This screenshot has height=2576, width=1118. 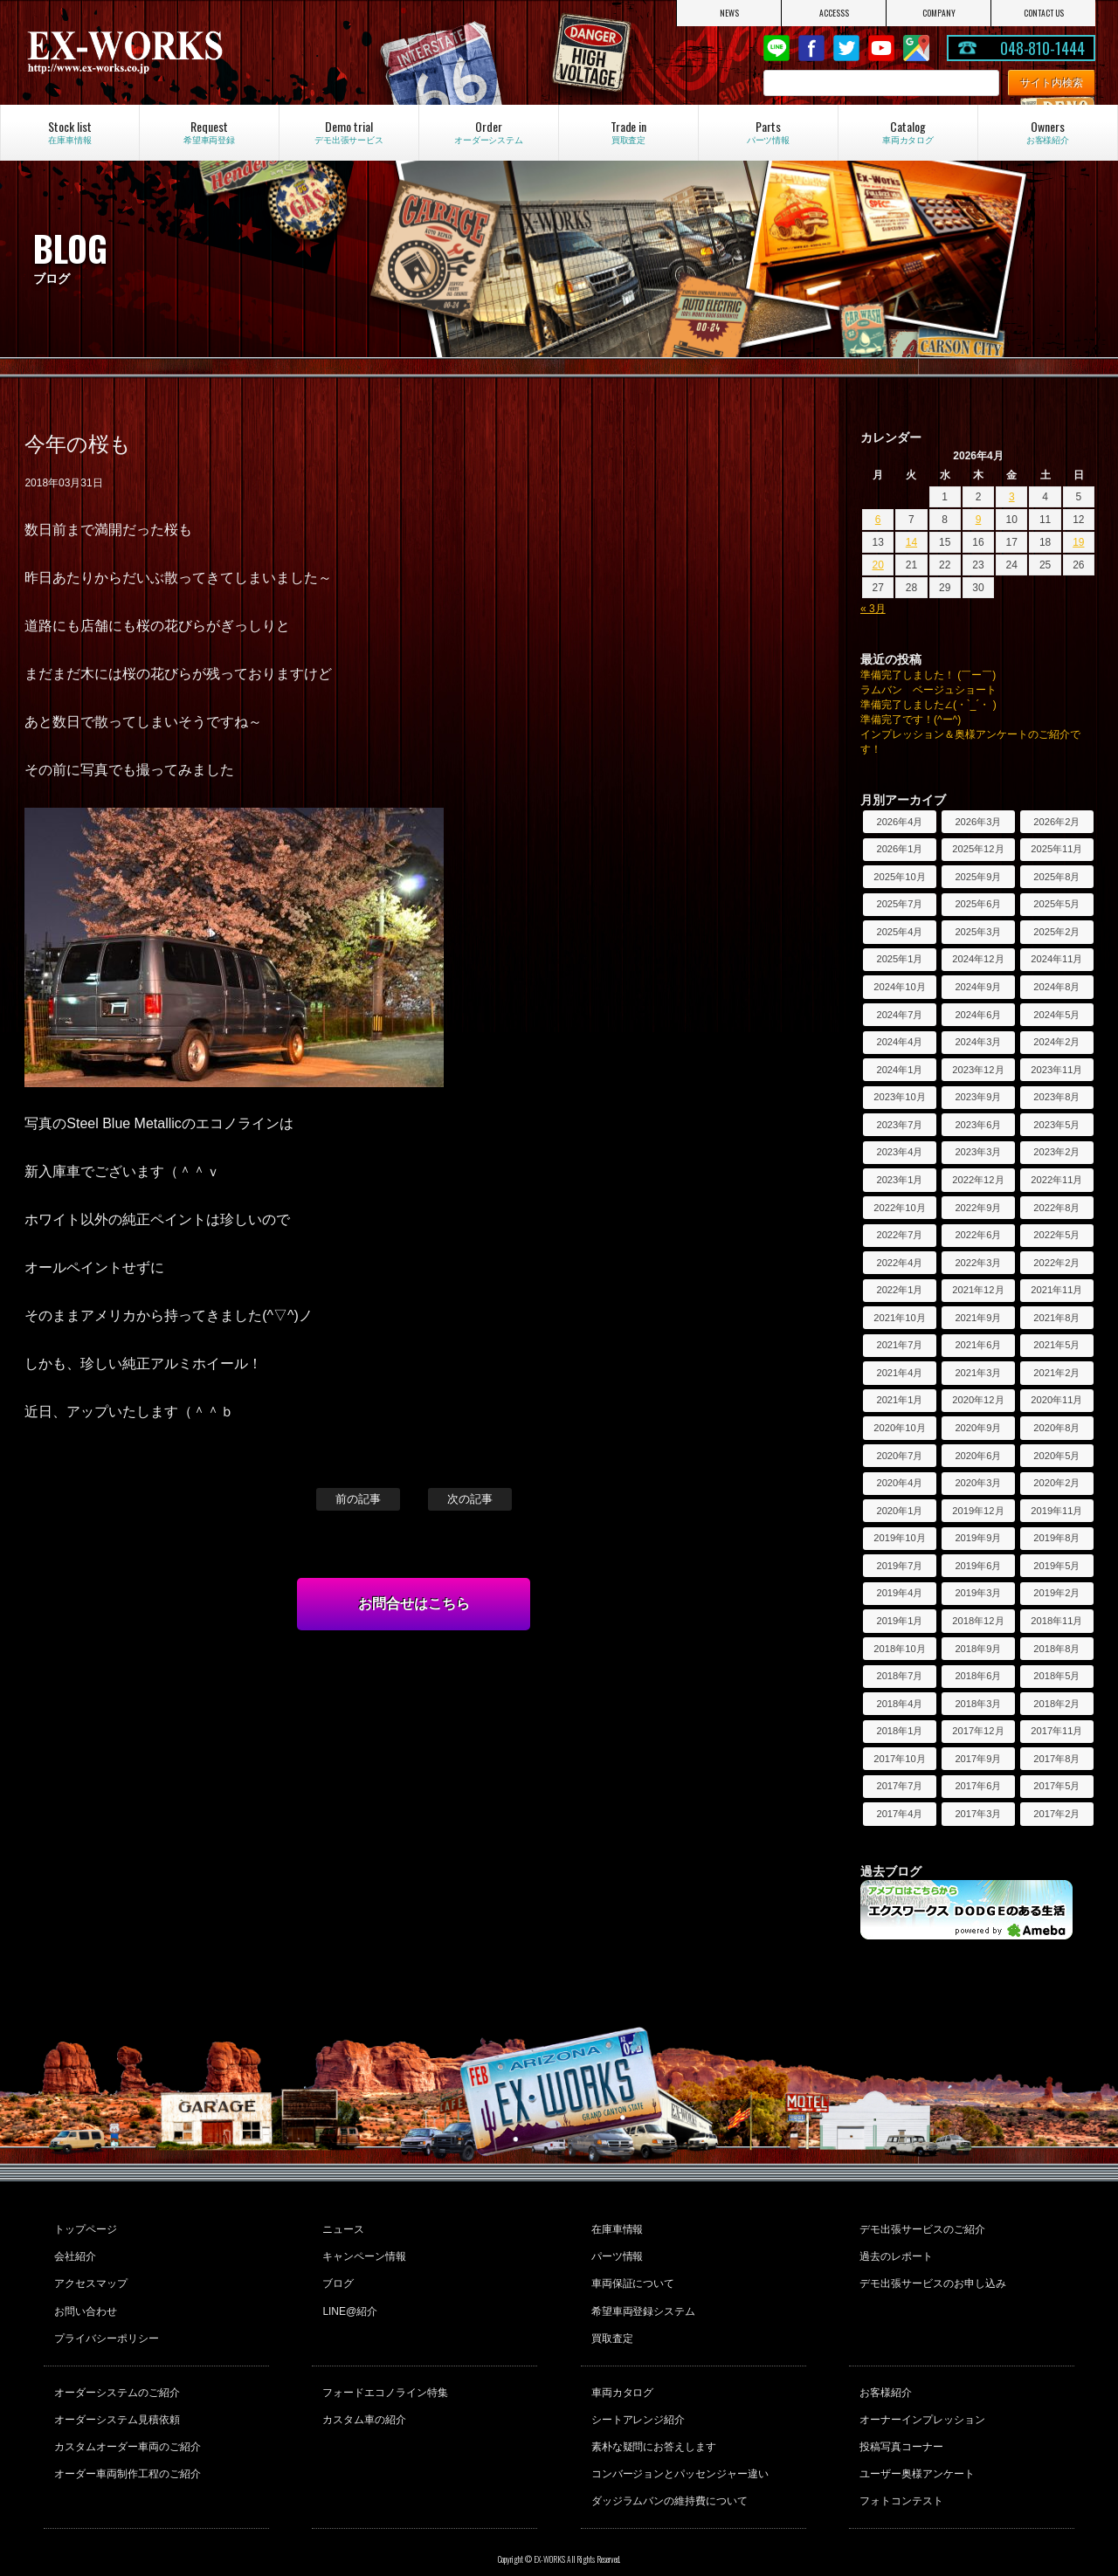 I want to click on お客様紹介, so click(x=884, y=2372).